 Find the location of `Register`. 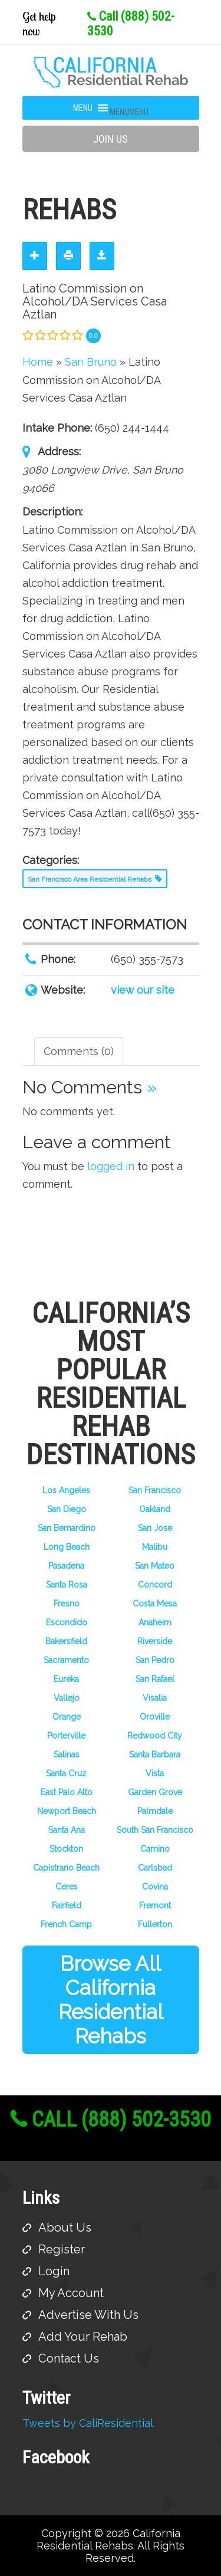

Register is located at coordinates (61, 2249).